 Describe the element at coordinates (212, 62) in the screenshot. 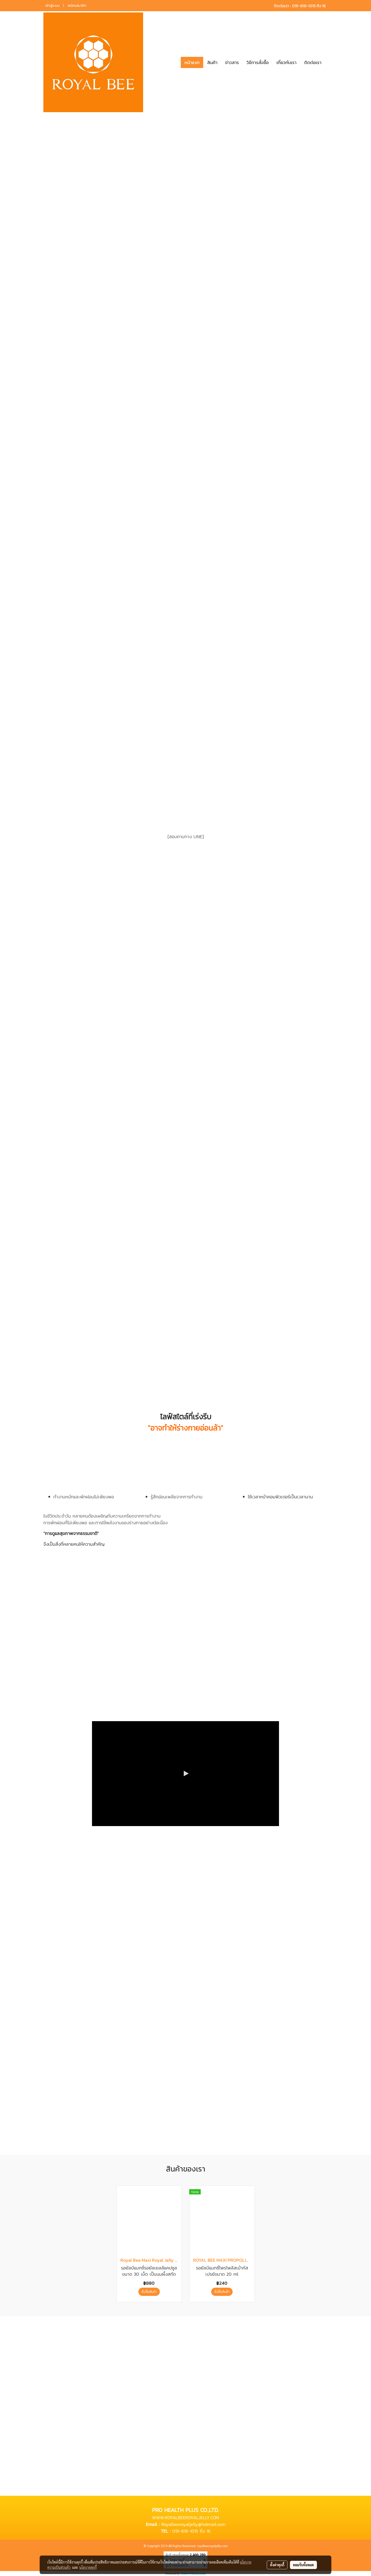

I see `สินค้า` at that location.